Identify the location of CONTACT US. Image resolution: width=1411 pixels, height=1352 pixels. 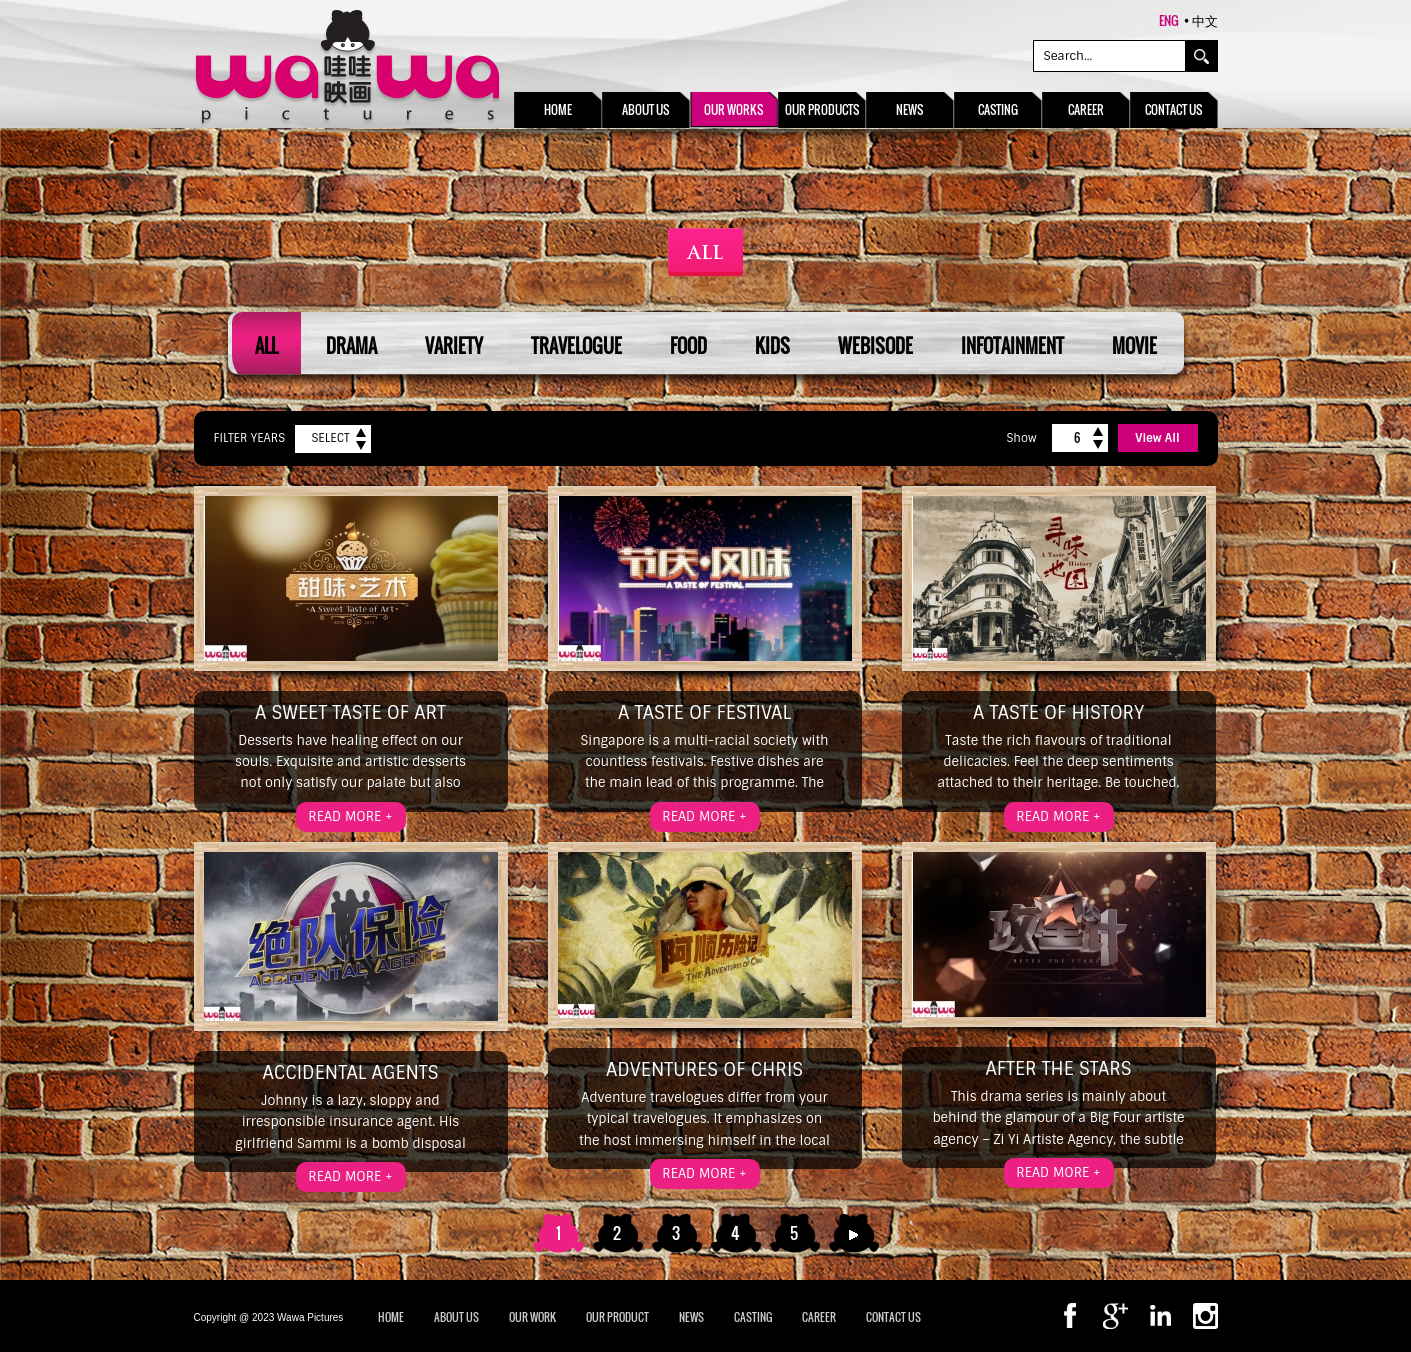
(893, 1317).